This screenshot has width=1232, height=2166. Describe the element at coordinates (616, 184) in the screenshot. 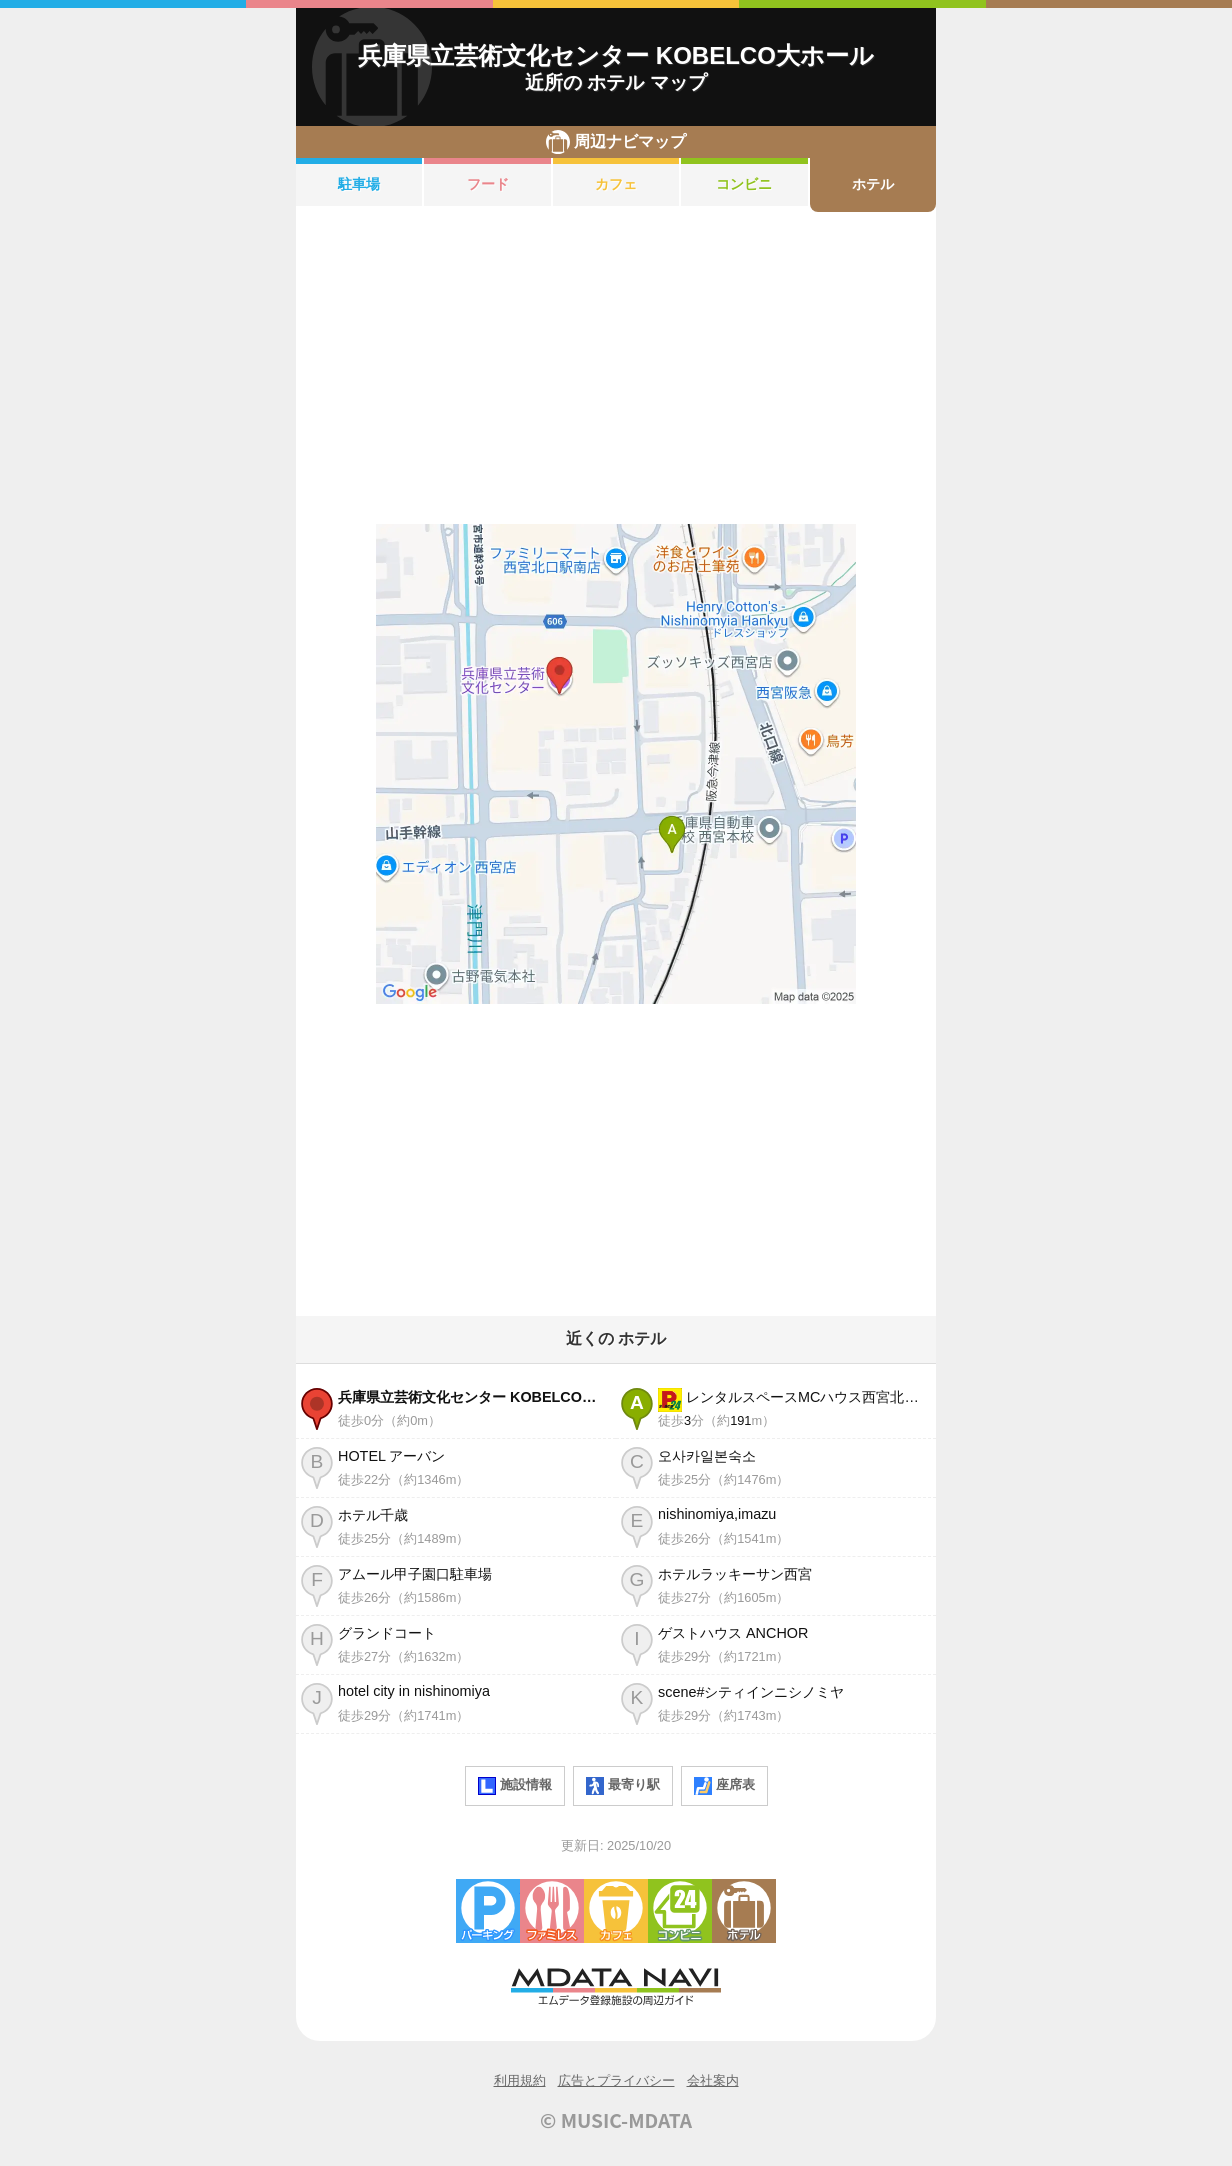

I see `カフェ` at that location.